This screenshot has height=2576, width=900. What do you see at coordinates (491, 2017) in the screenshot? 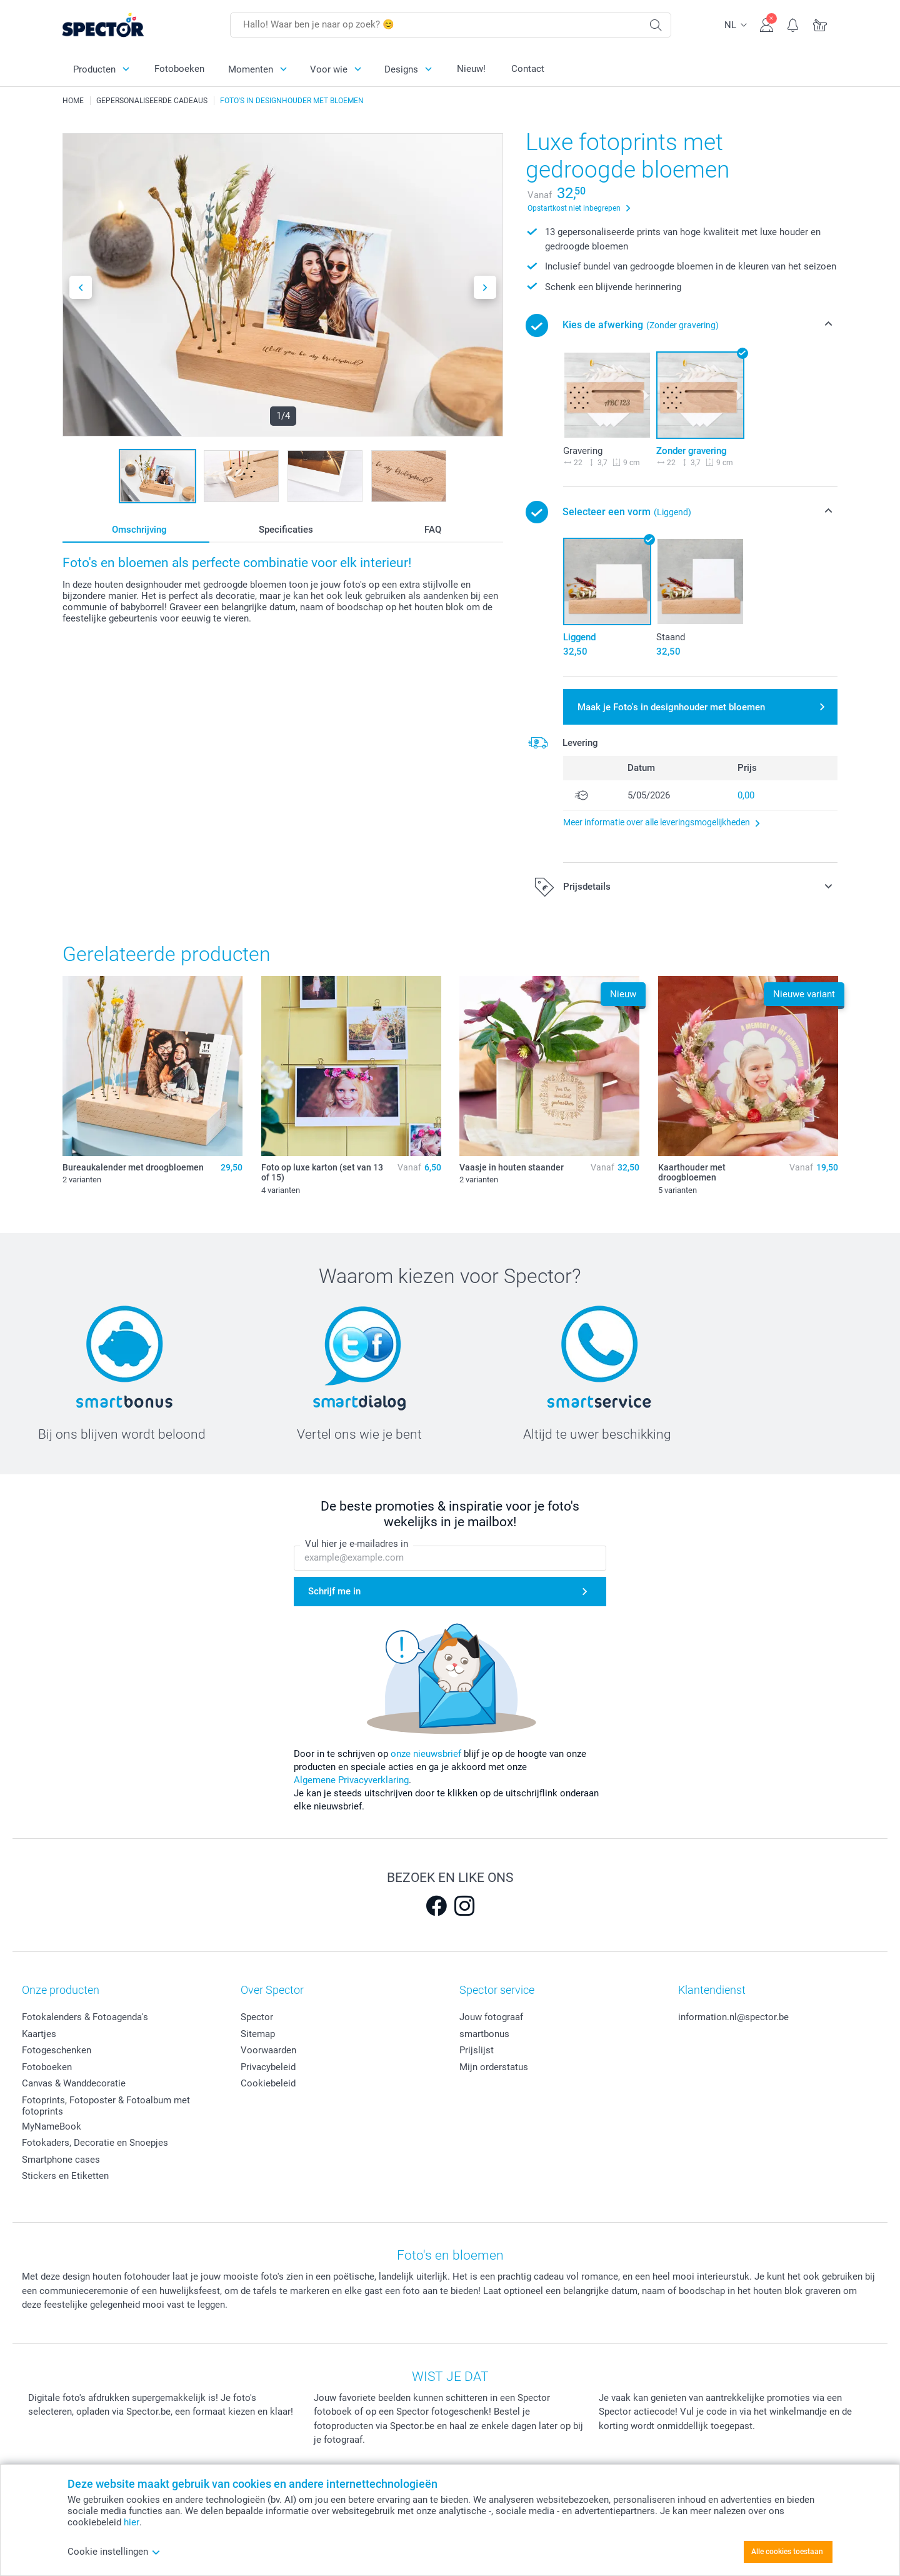
I see `Jouw fotograaf` at bounding box center [491, 2017].